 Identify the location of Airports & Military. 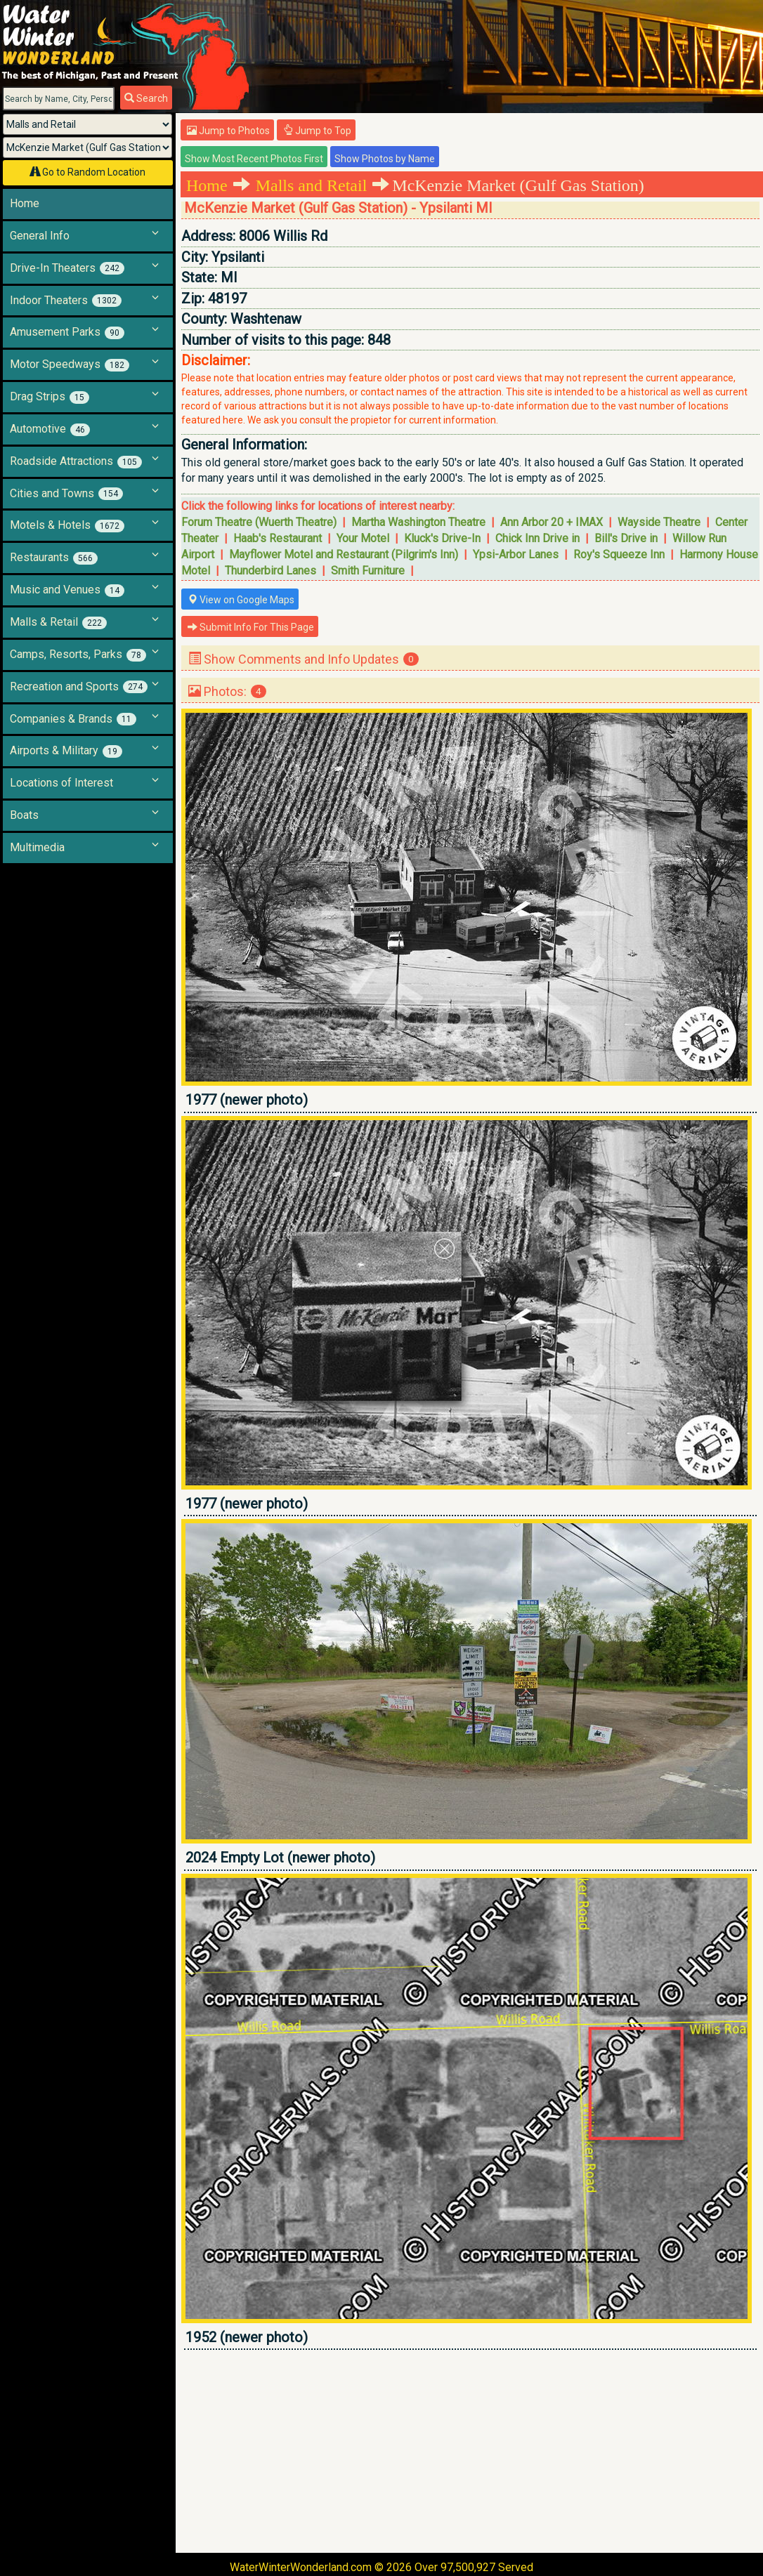
(66, 751).